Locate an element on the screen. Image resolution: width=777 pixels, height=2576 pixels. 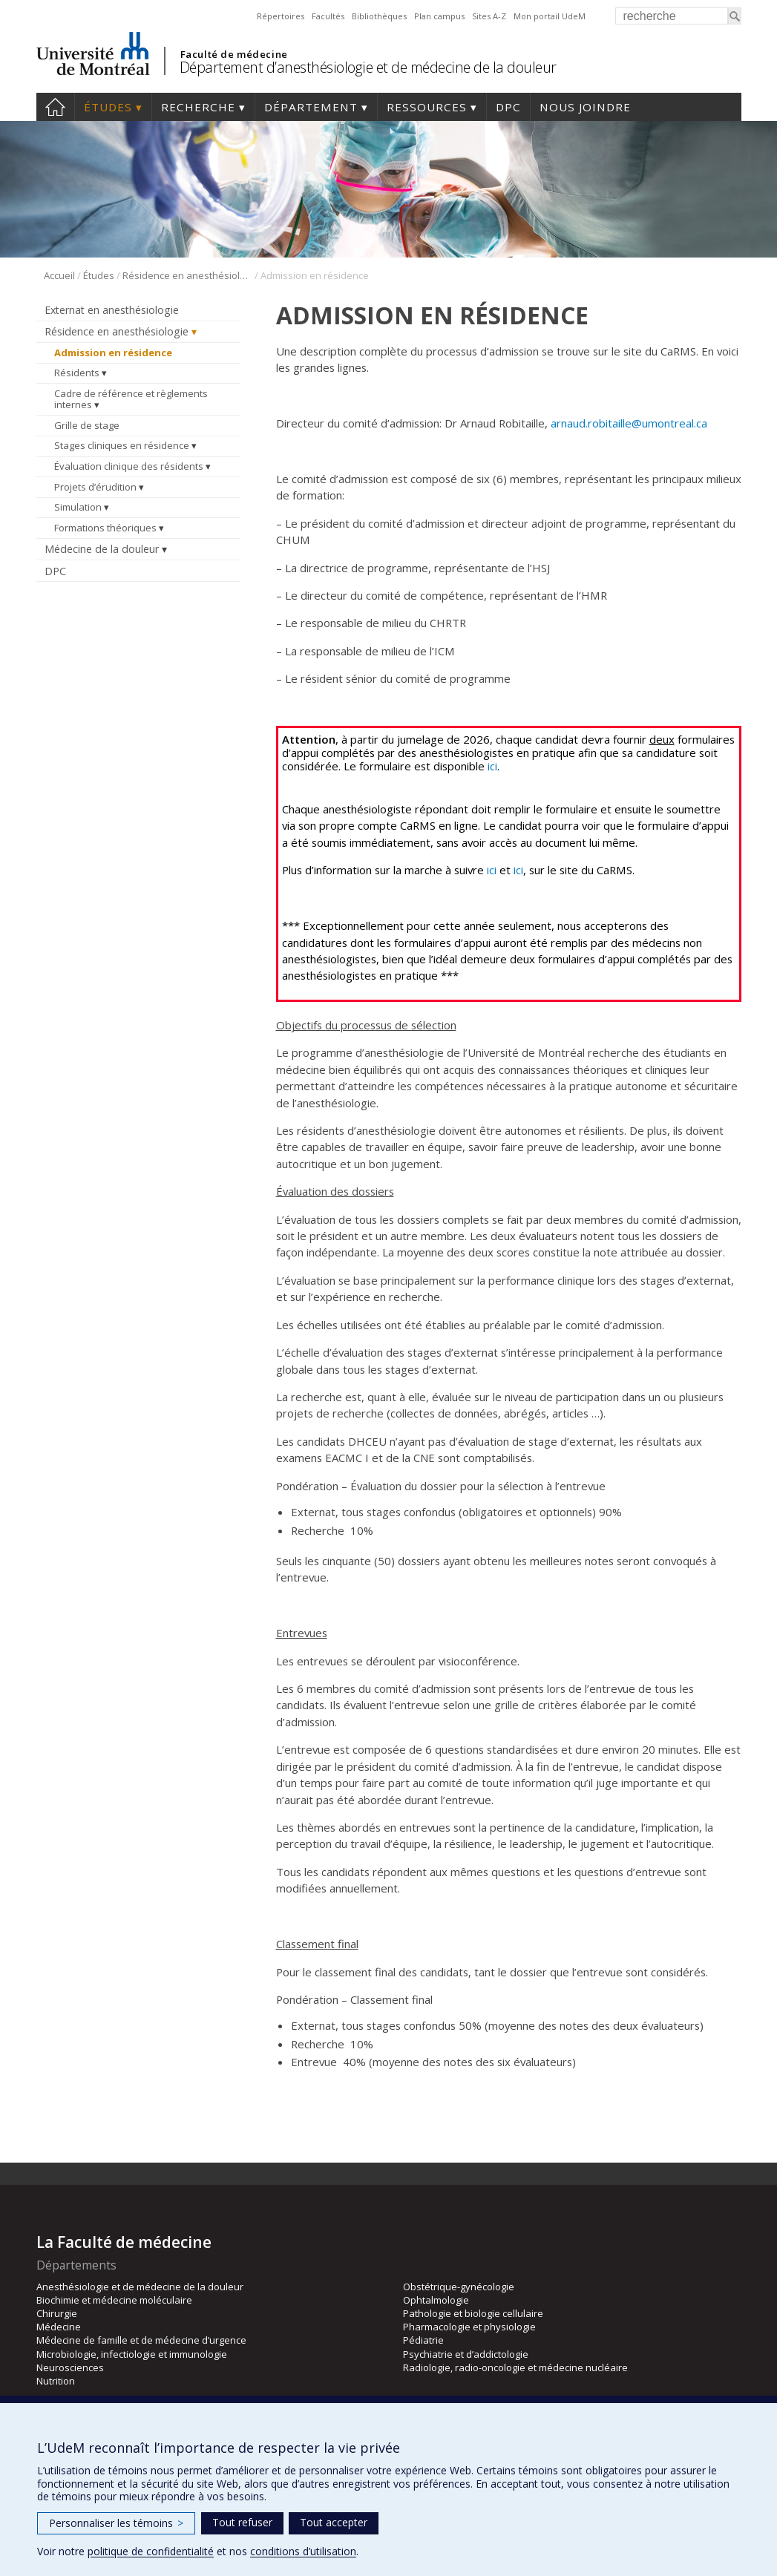
Facultés is located at coordinates (328, 16).